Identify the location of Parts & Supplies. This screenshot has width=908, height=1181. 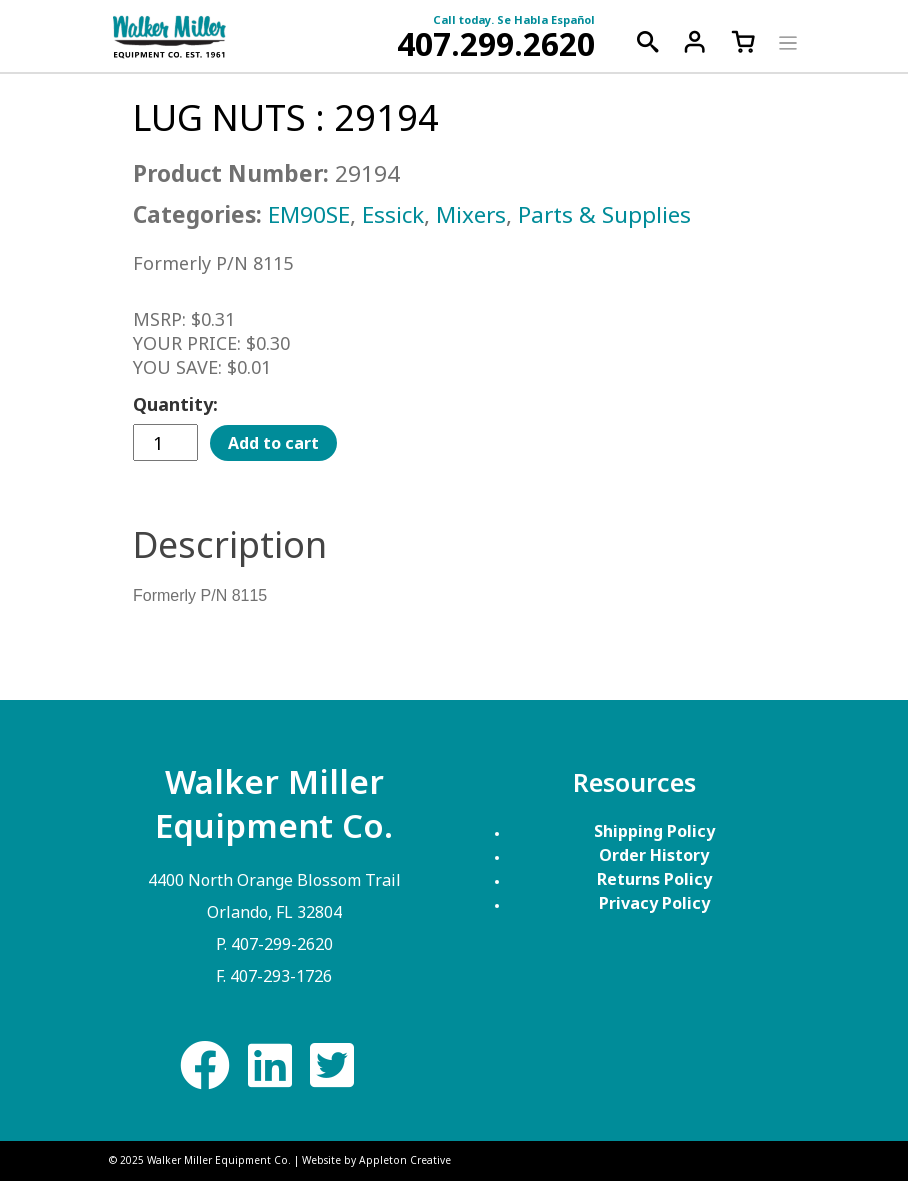
(604, 214).